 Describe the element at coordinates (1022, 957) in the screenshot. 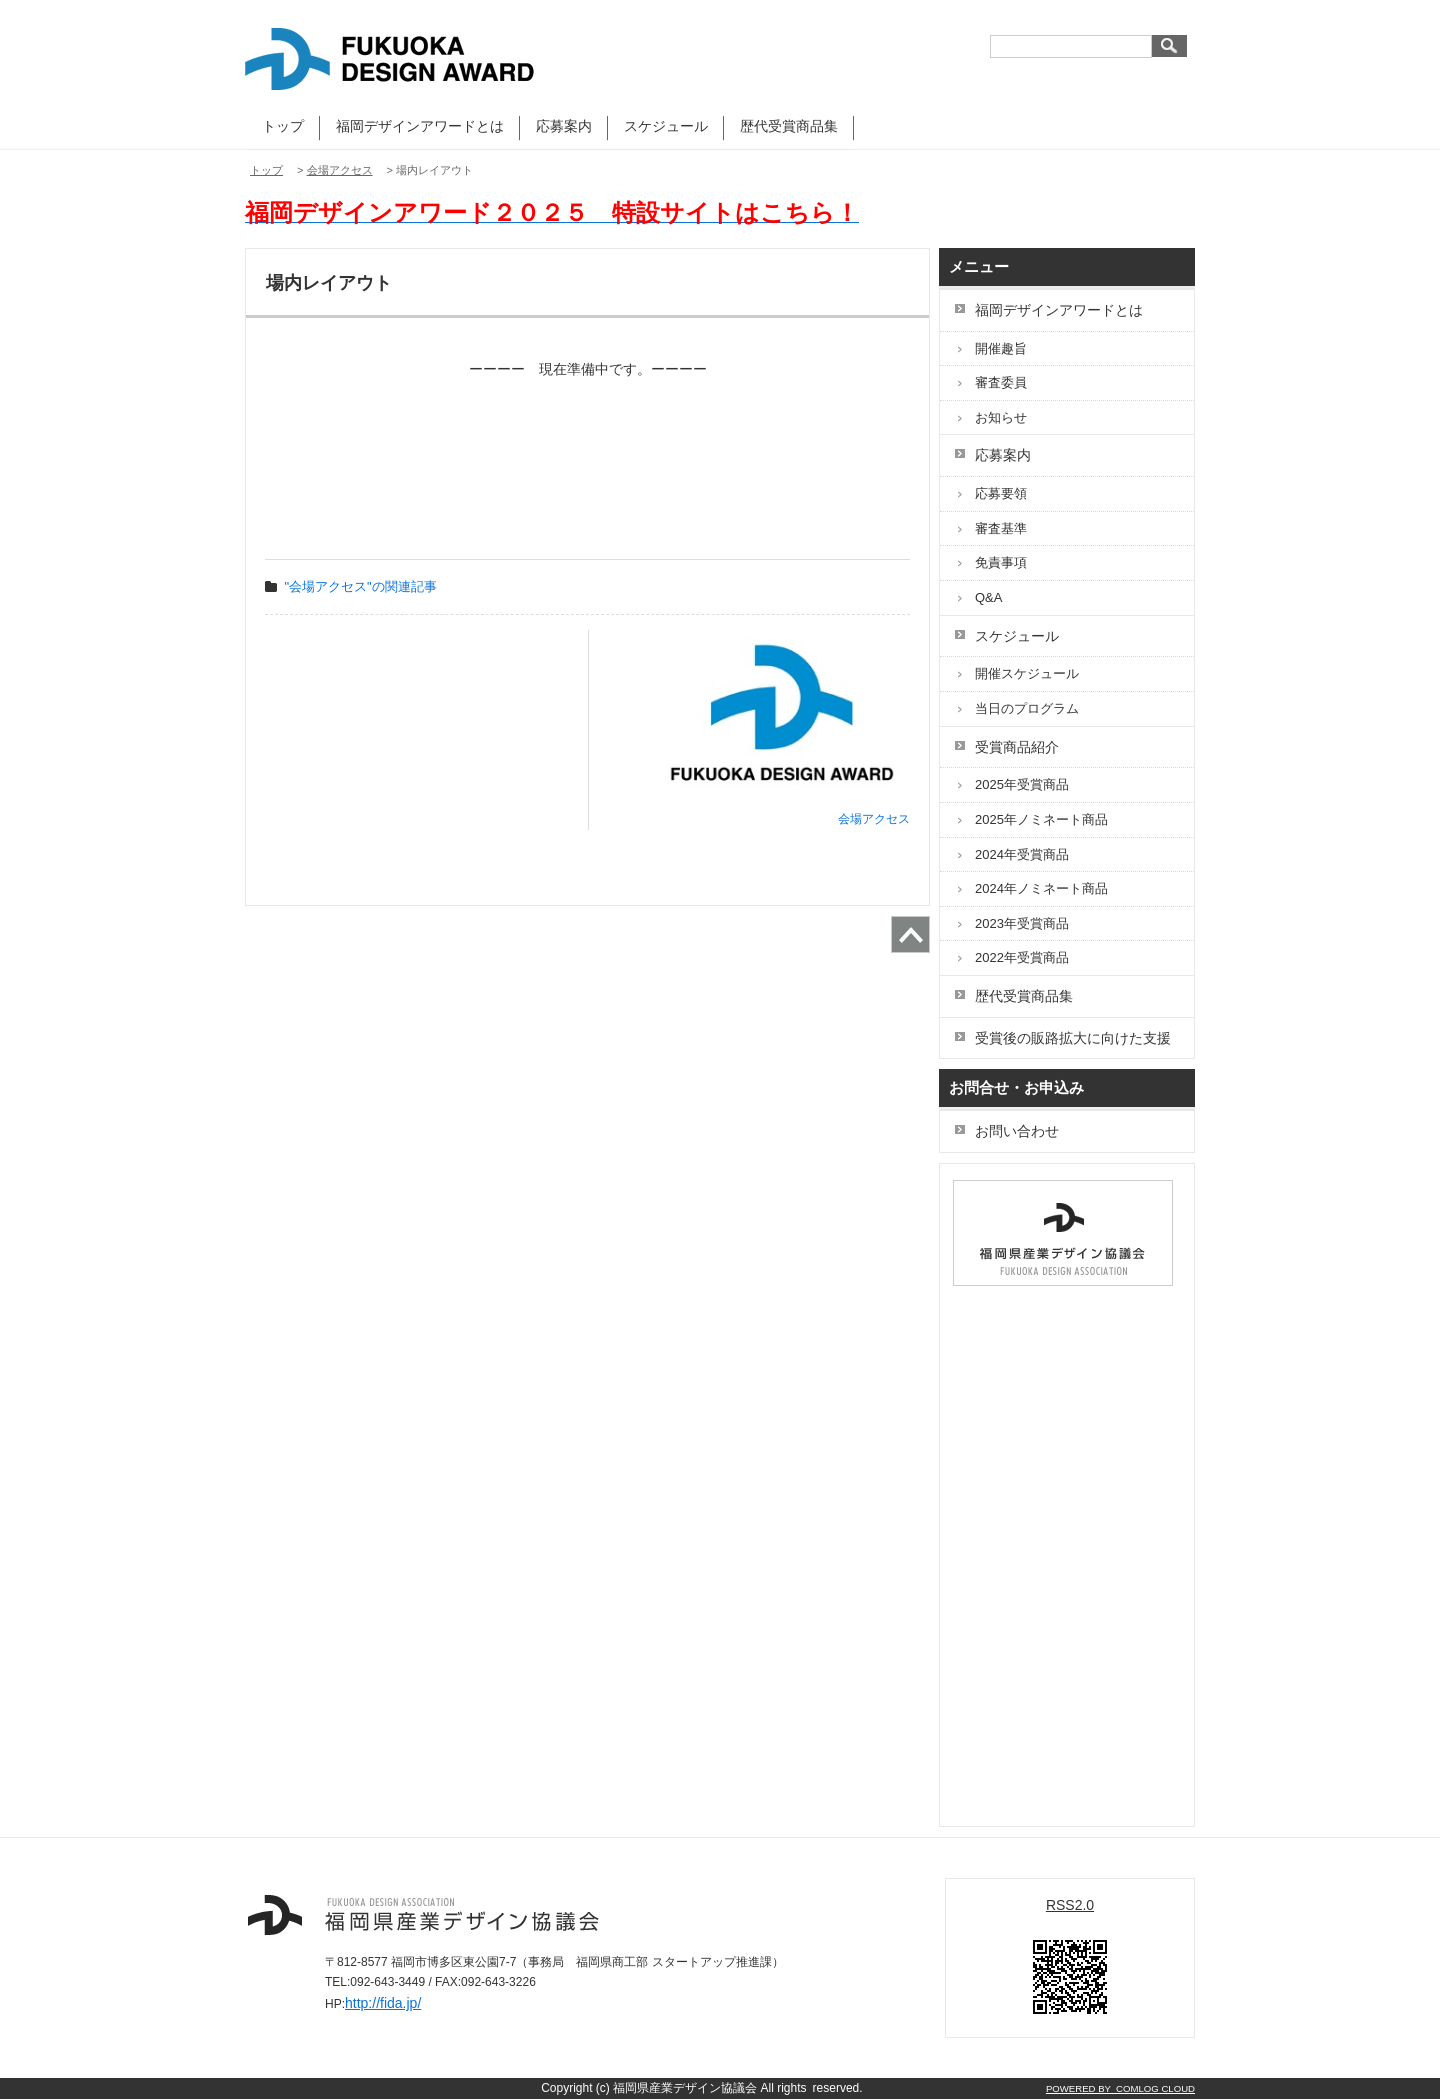

I see `2022年受賞商品` at that location.